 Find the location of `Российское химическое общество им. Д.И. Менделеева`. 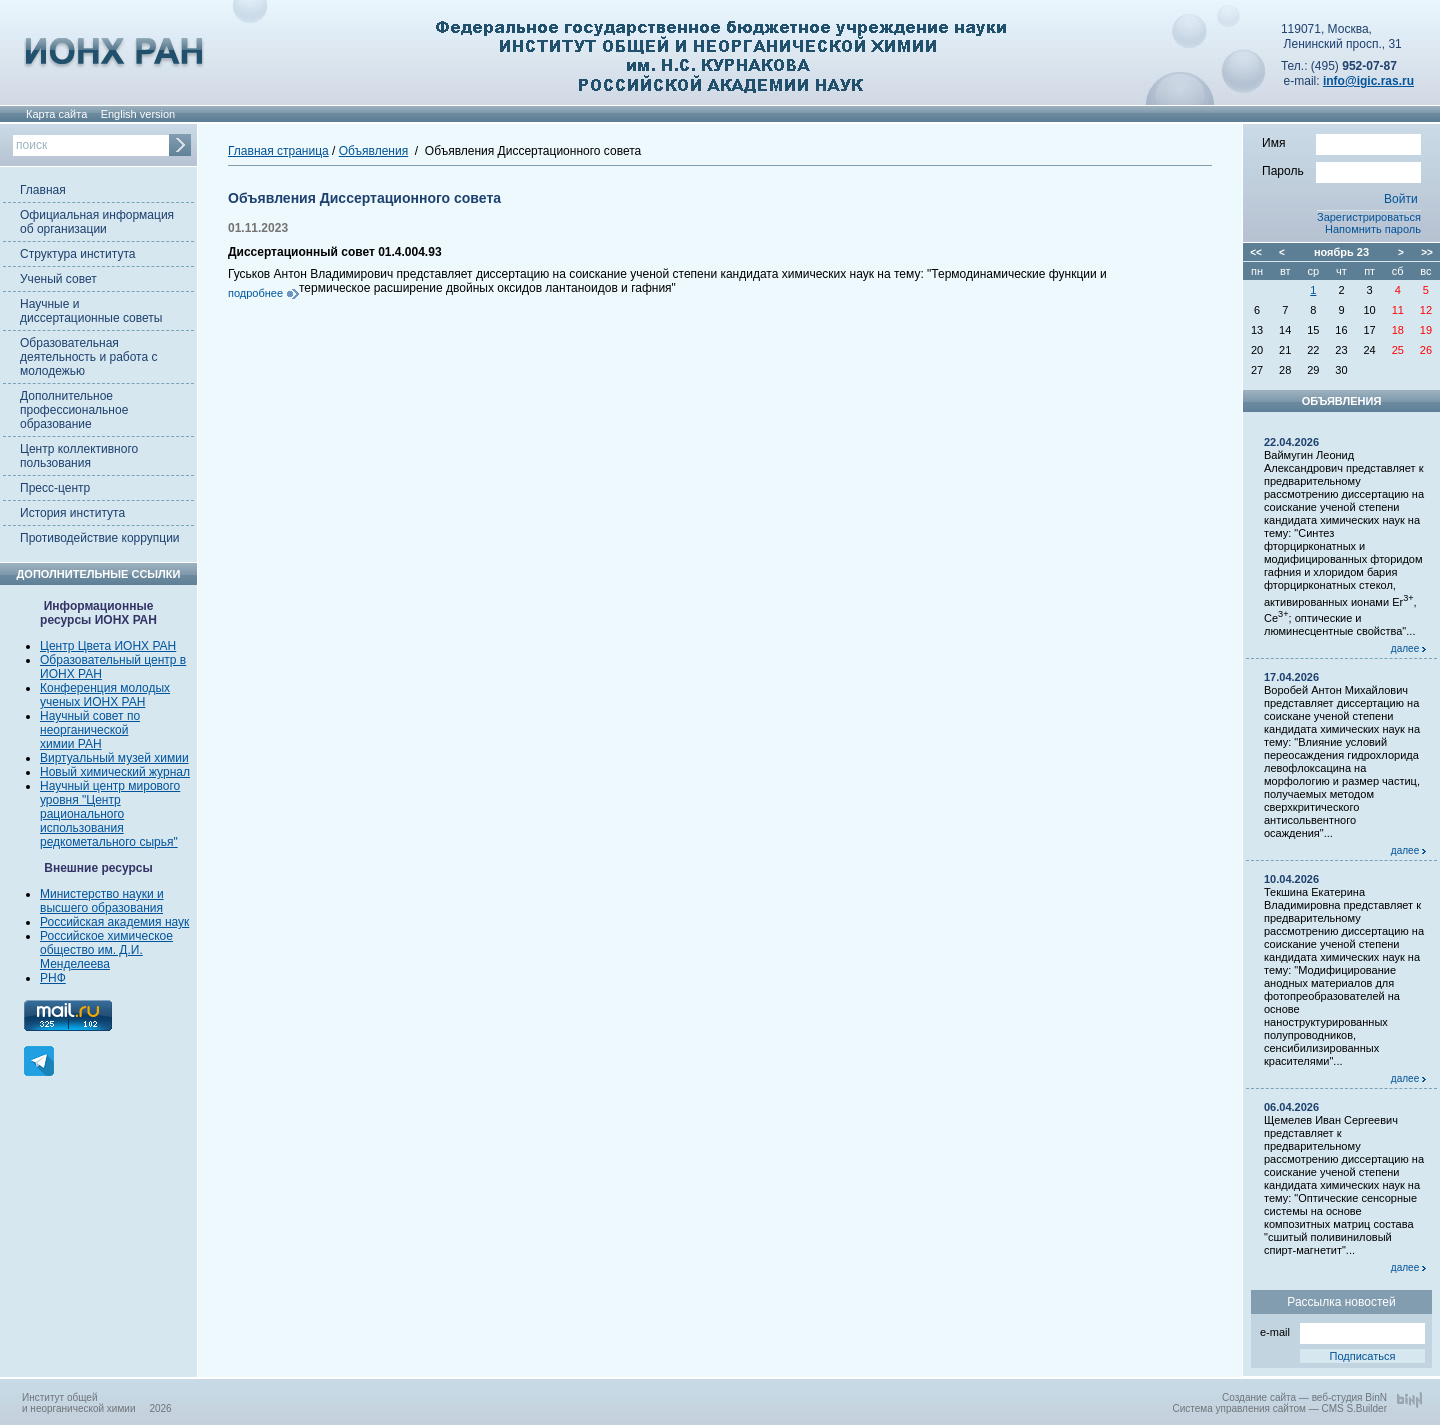

Российское химическое общество им. Д.И. Менделеева is located at coordinates (106, 950).